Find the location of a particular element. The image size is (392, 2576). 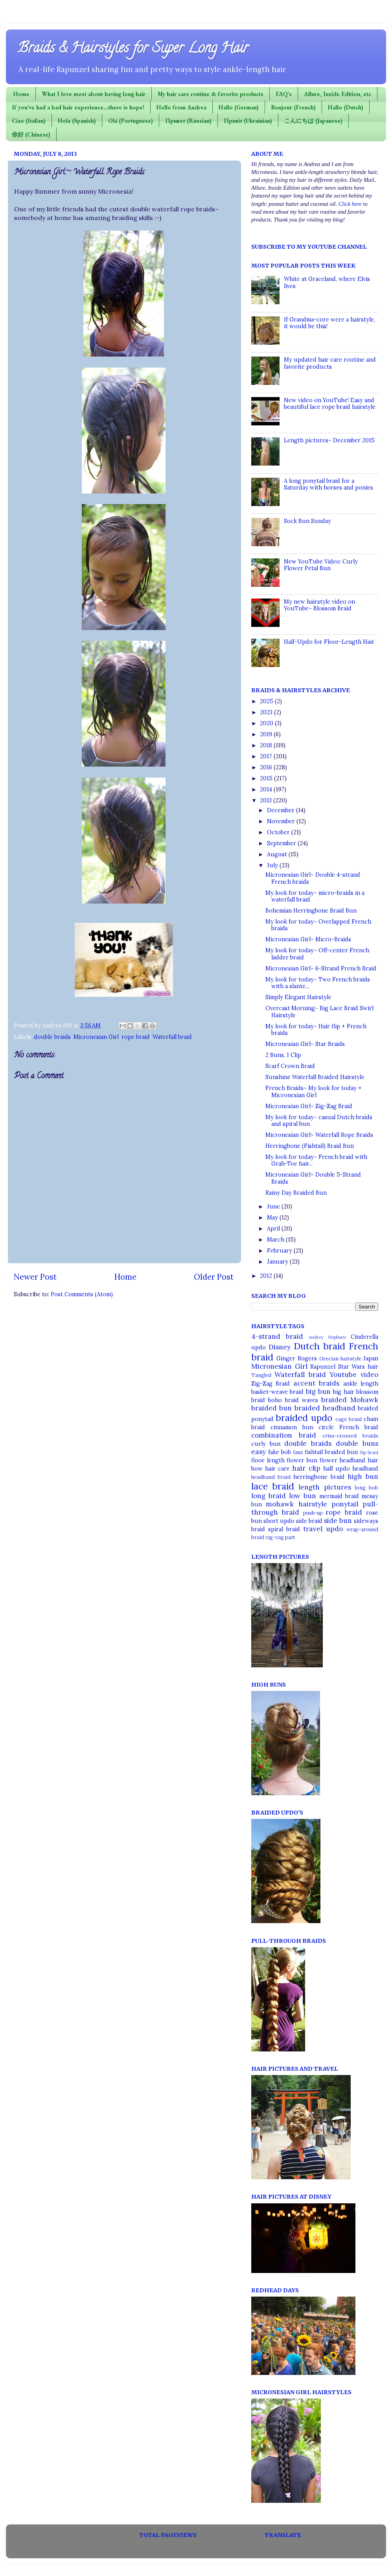

Hola (Spanish) is located at coordinates (77, 120).